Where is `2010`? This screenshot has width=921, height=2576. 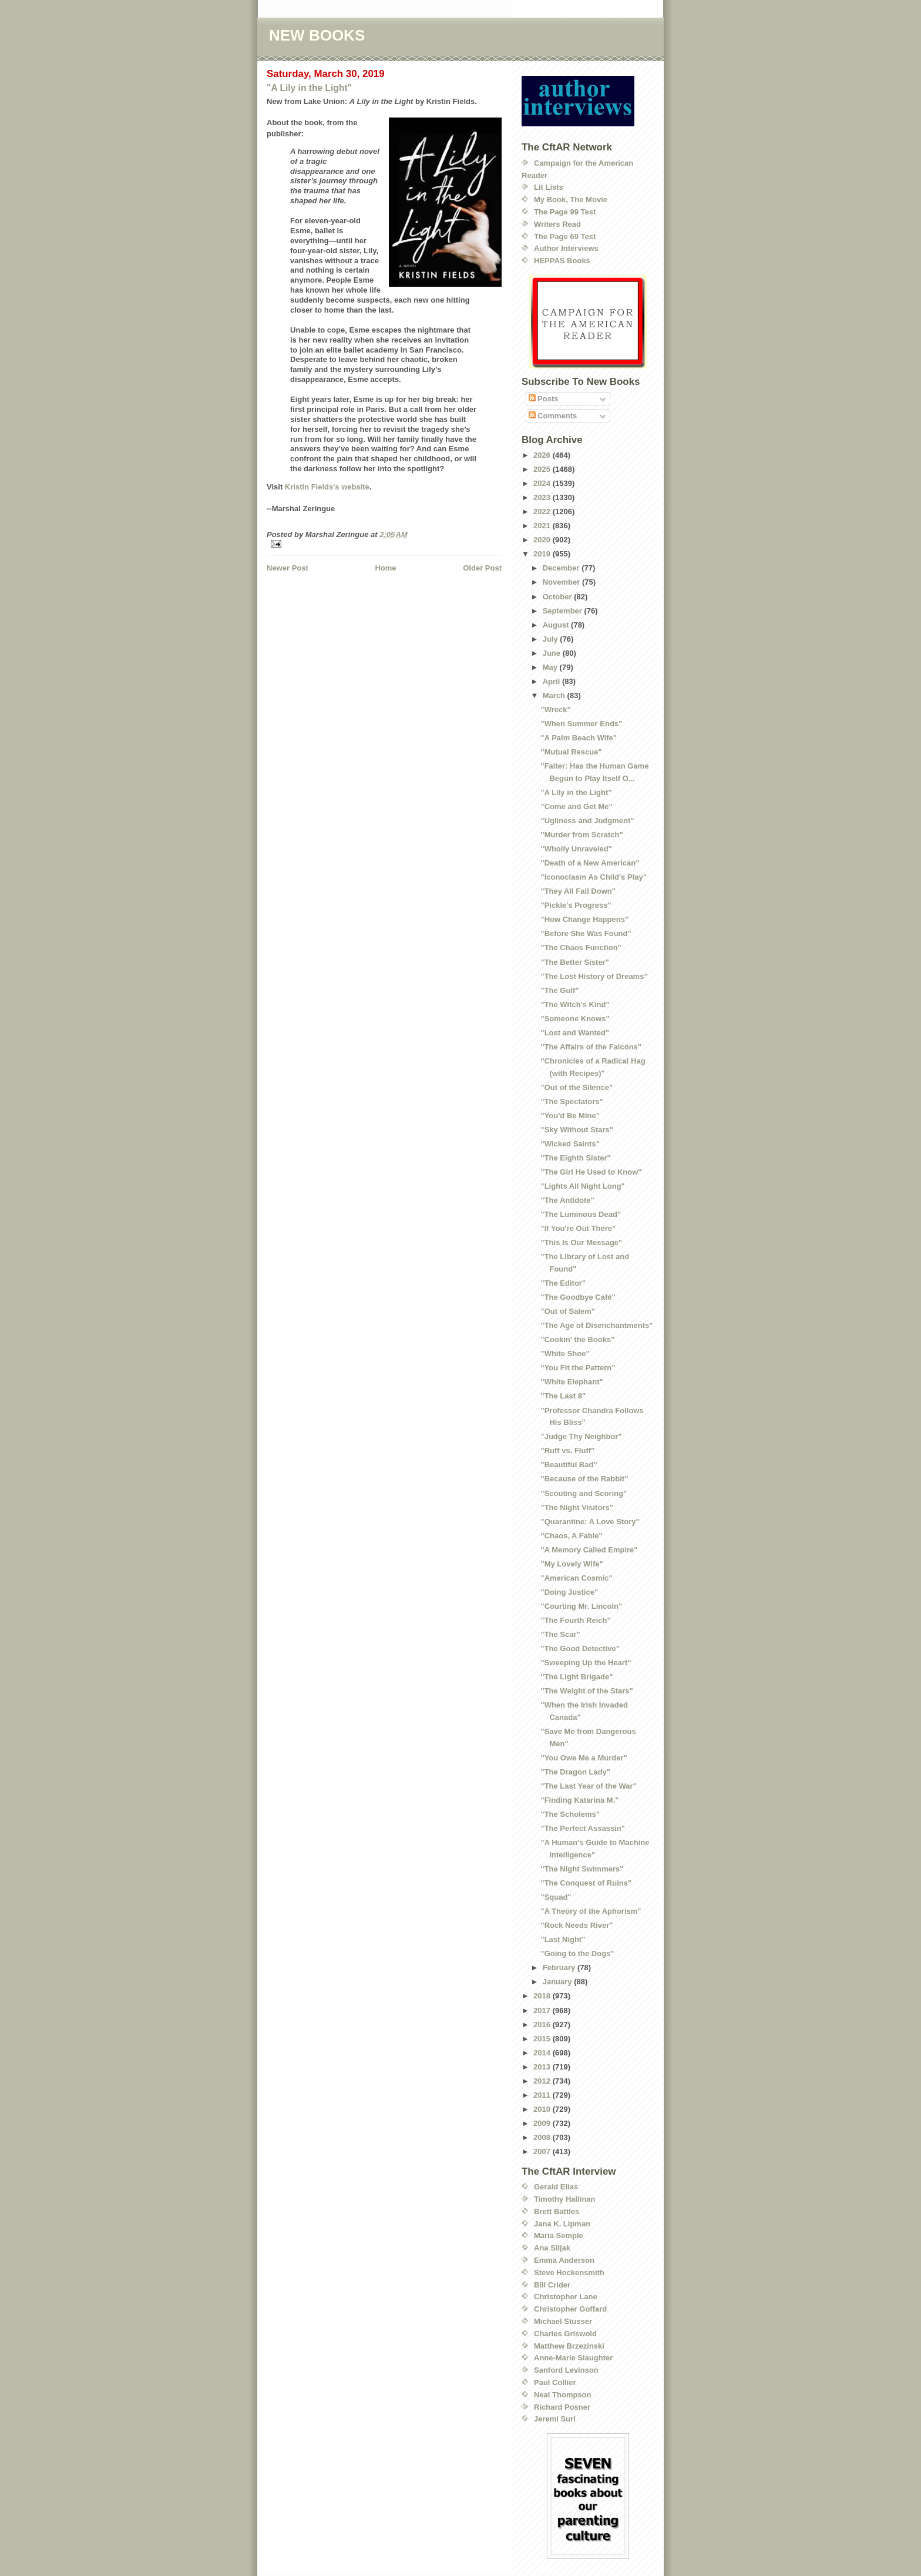 2010 is located at coordinates (543, 2109).